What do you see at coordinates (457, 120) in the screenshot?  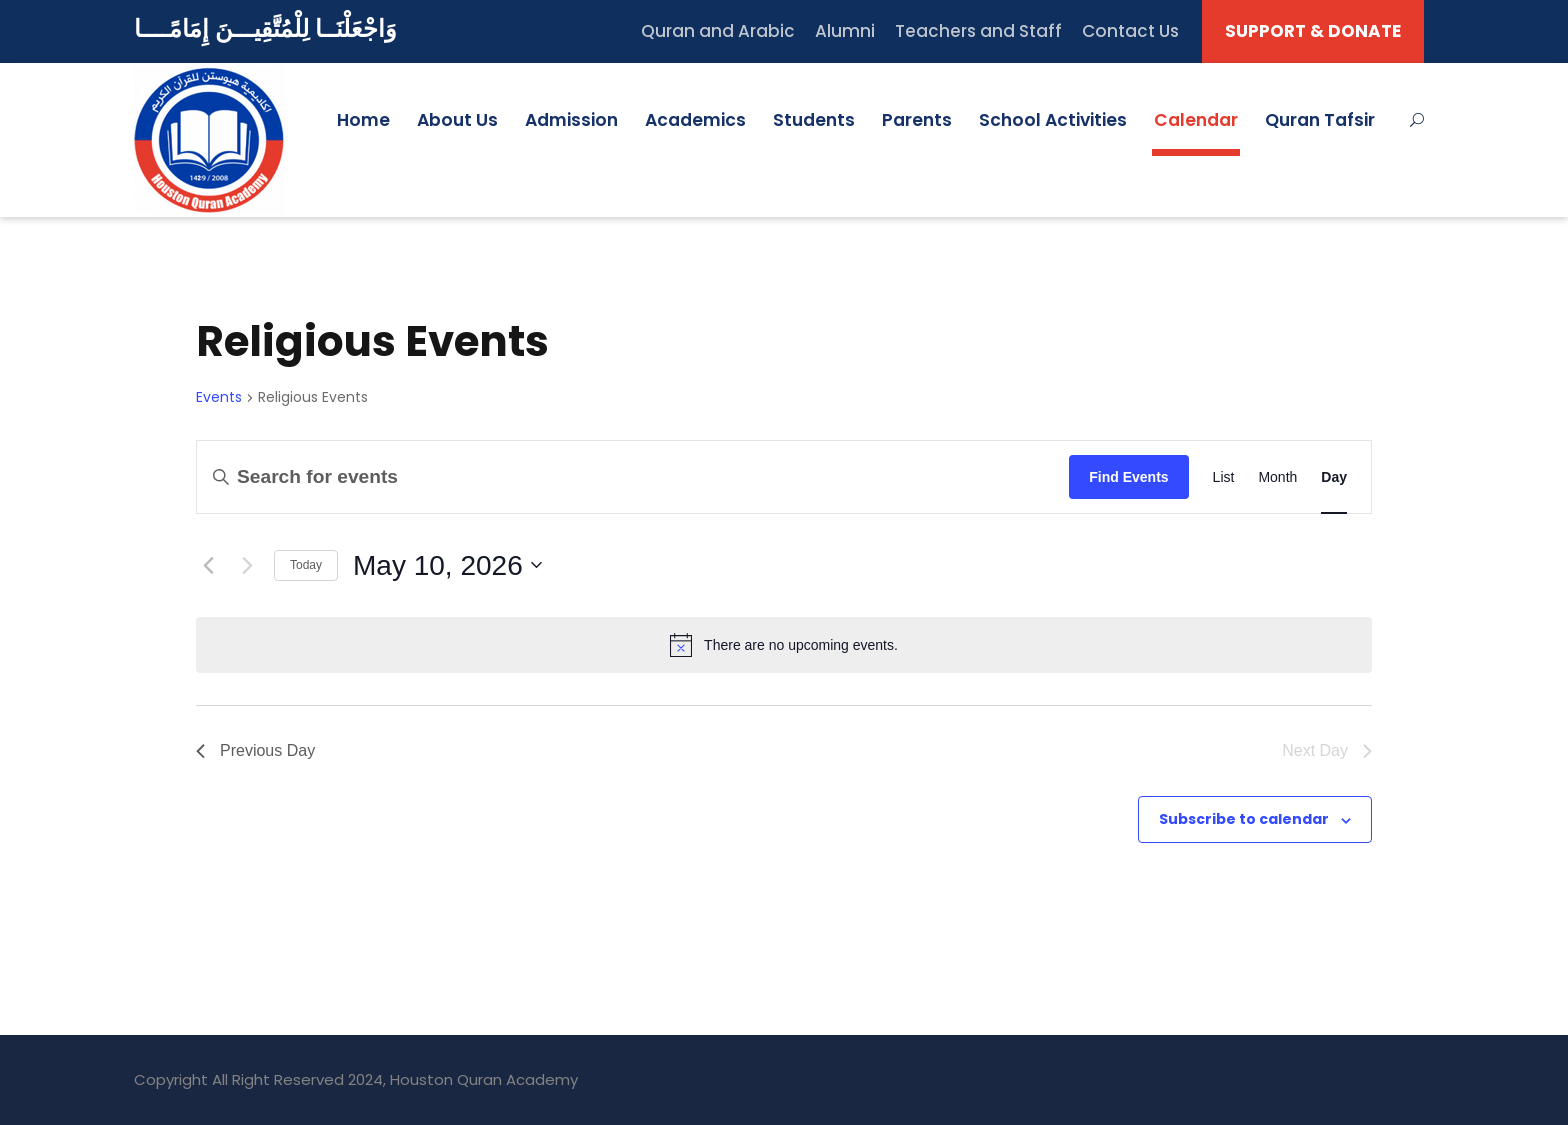 I see `About Us` at bounding box center [457, 120].